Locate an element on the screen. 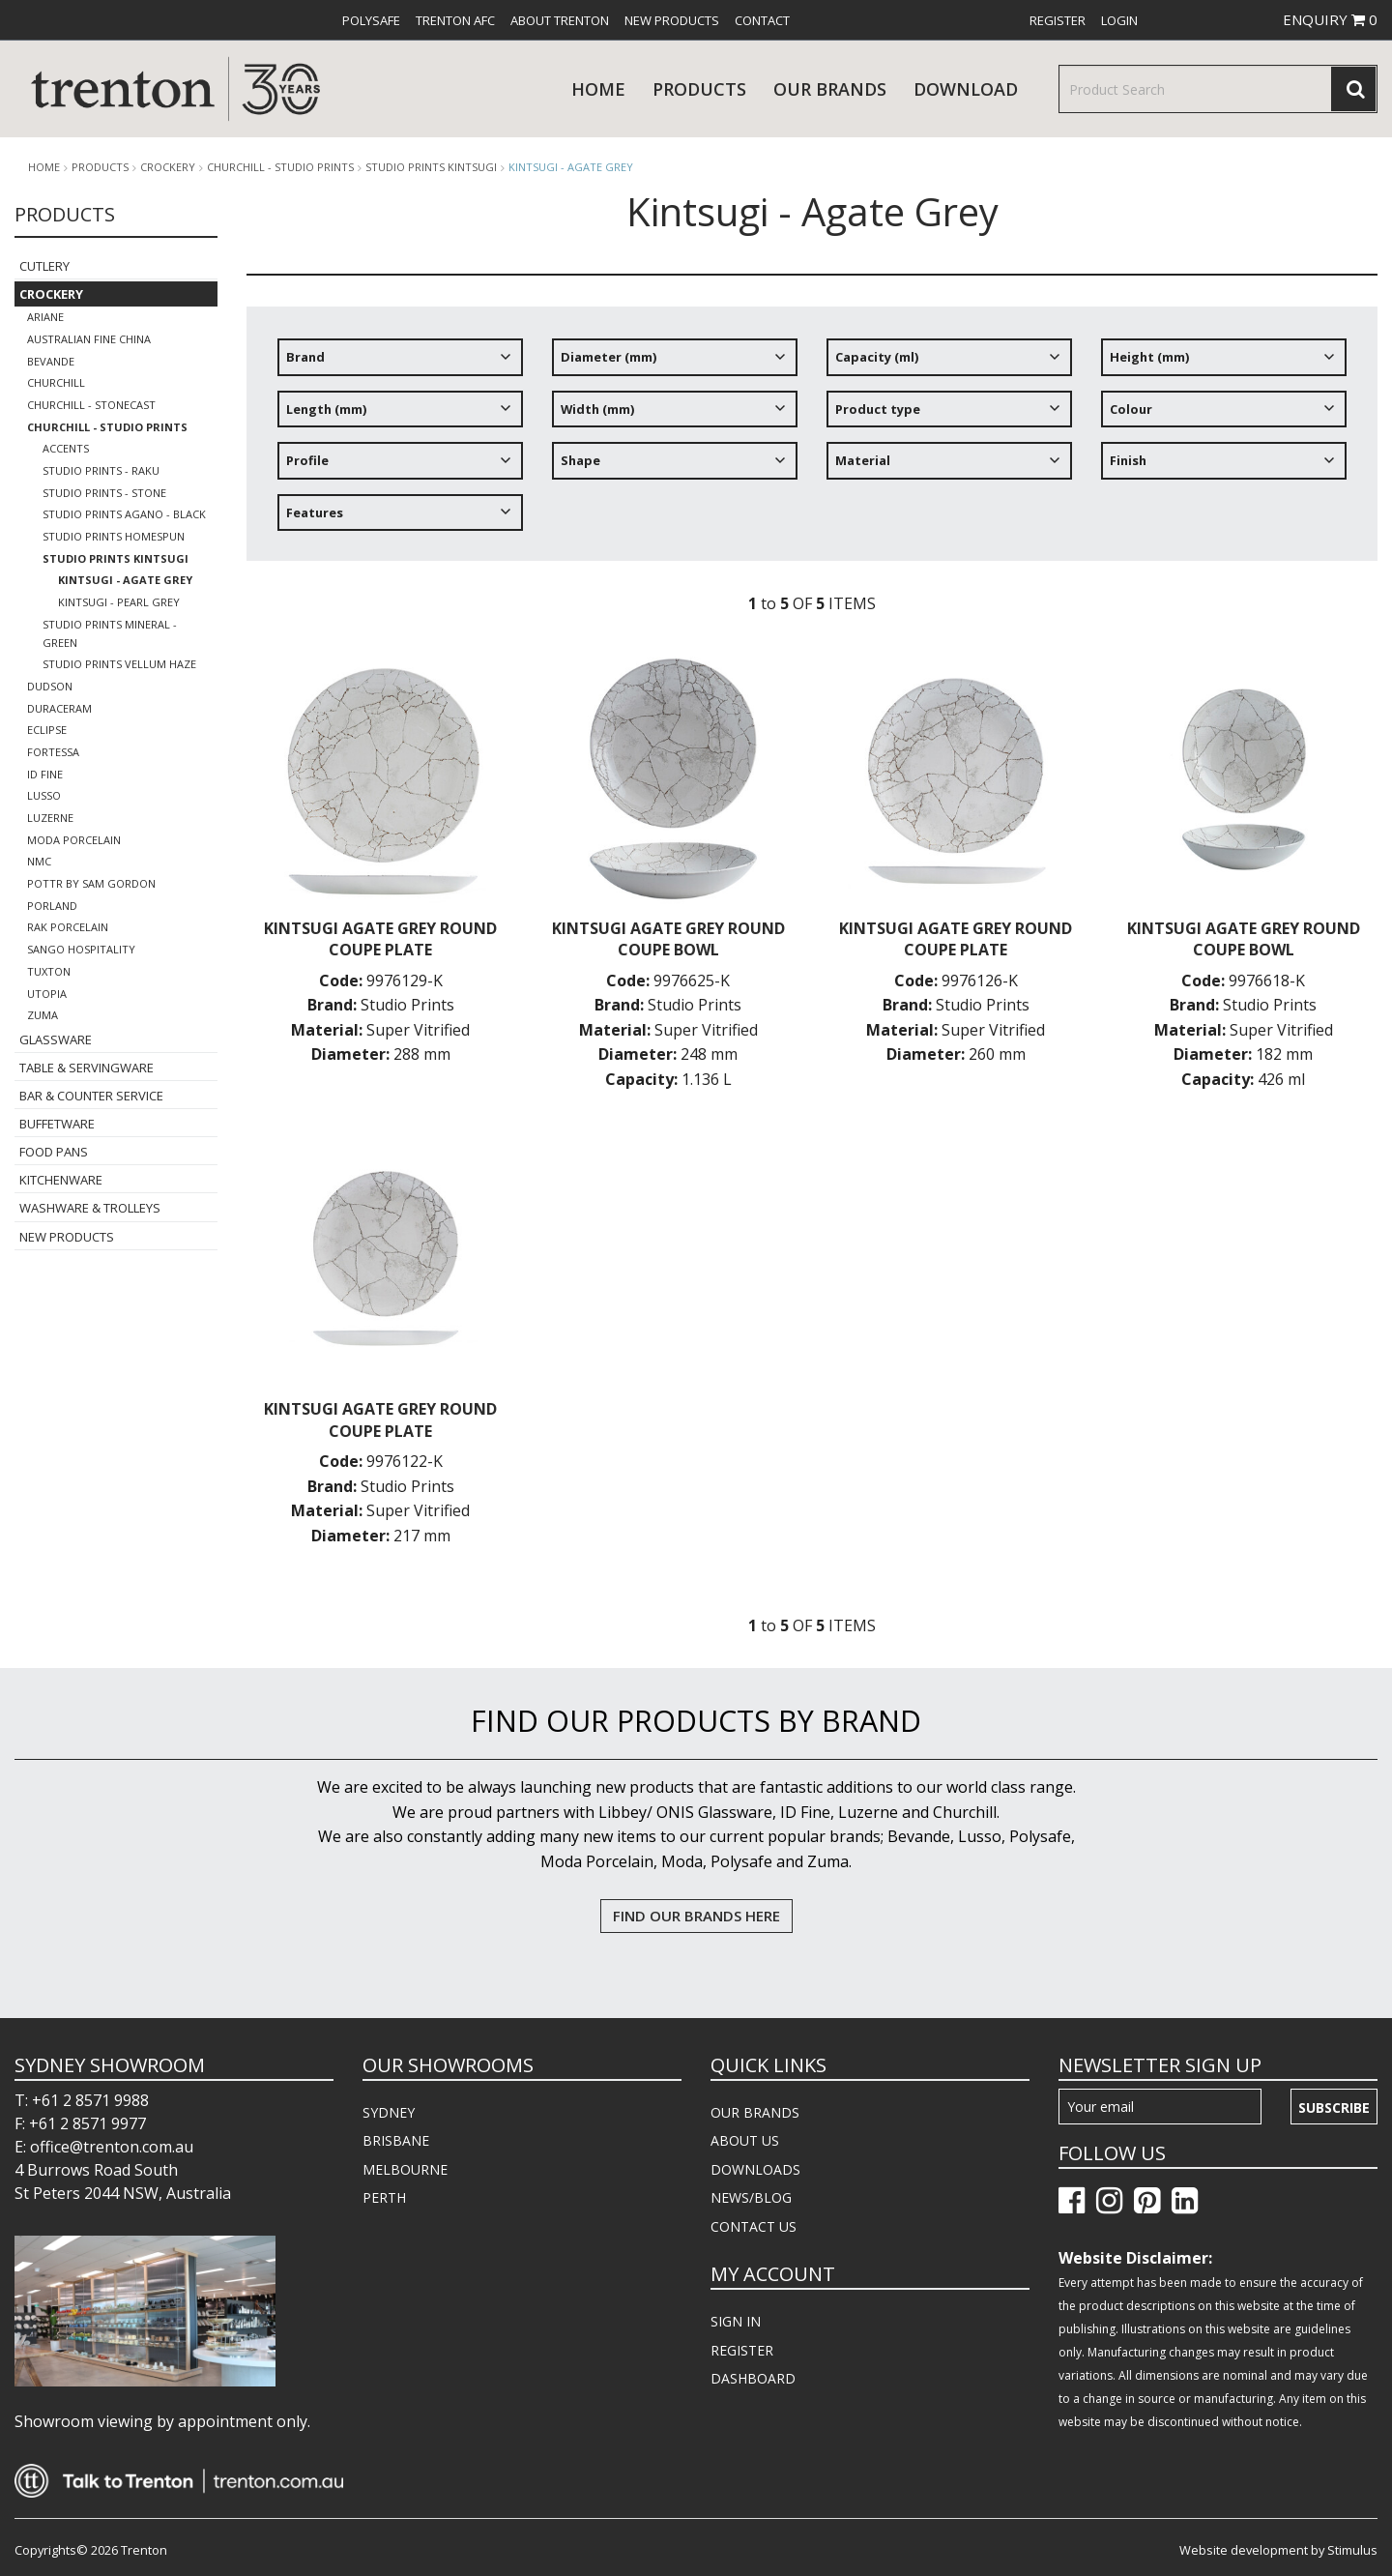 This screenshot has width=1392, height=2576. CONTACT US is located at coordinates (753, 2226).